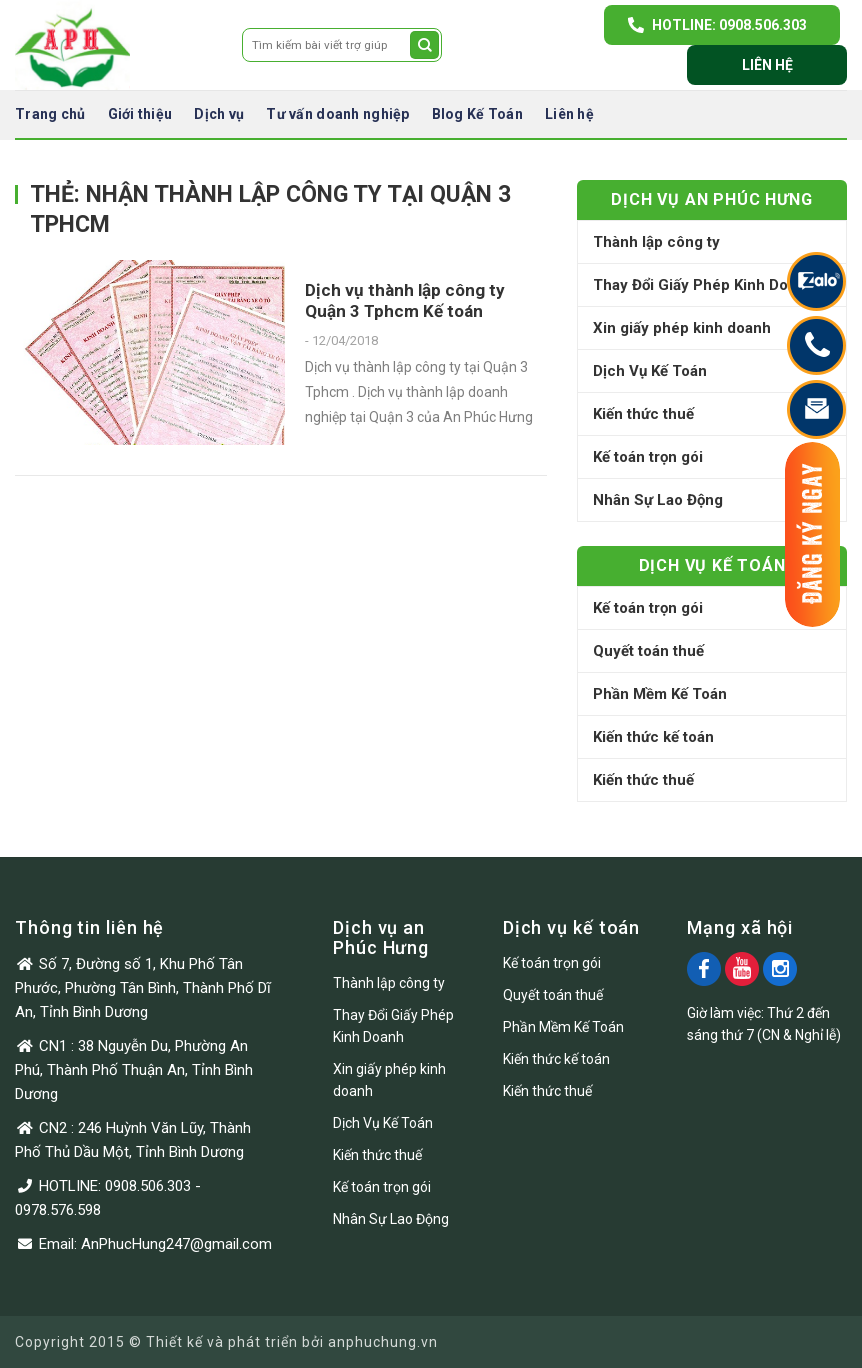 The height and width of the screenshot is (1368, 862). What do you see at coordinates (50, 114) in the screenshot?
I see `Trang chủ` at bounding box center [50, 114].